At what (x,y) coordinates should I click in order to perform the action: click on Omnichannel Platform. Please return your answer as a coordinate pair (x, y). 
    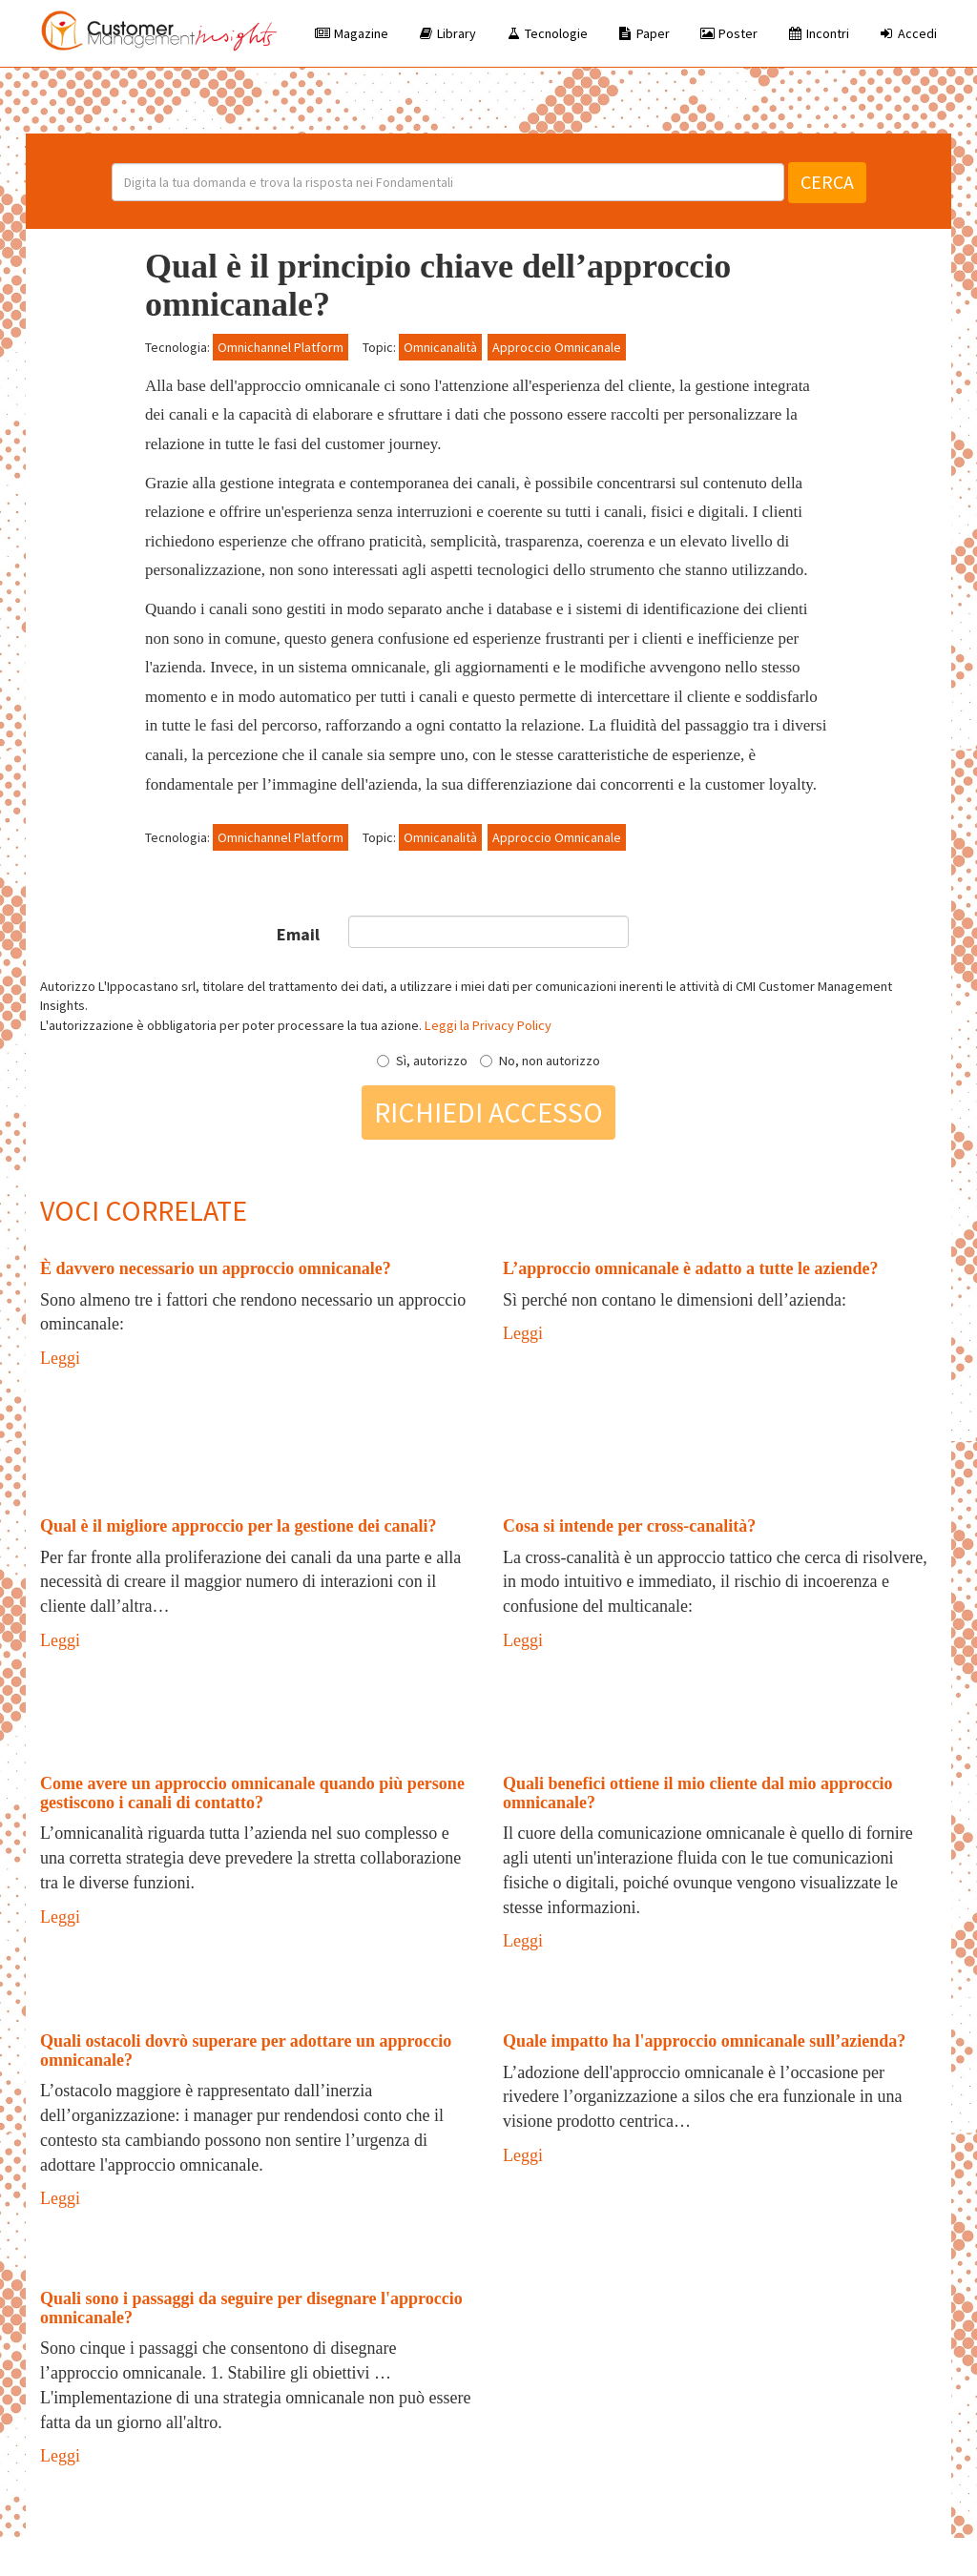
    Looking at the image, I should click on (280, 347).